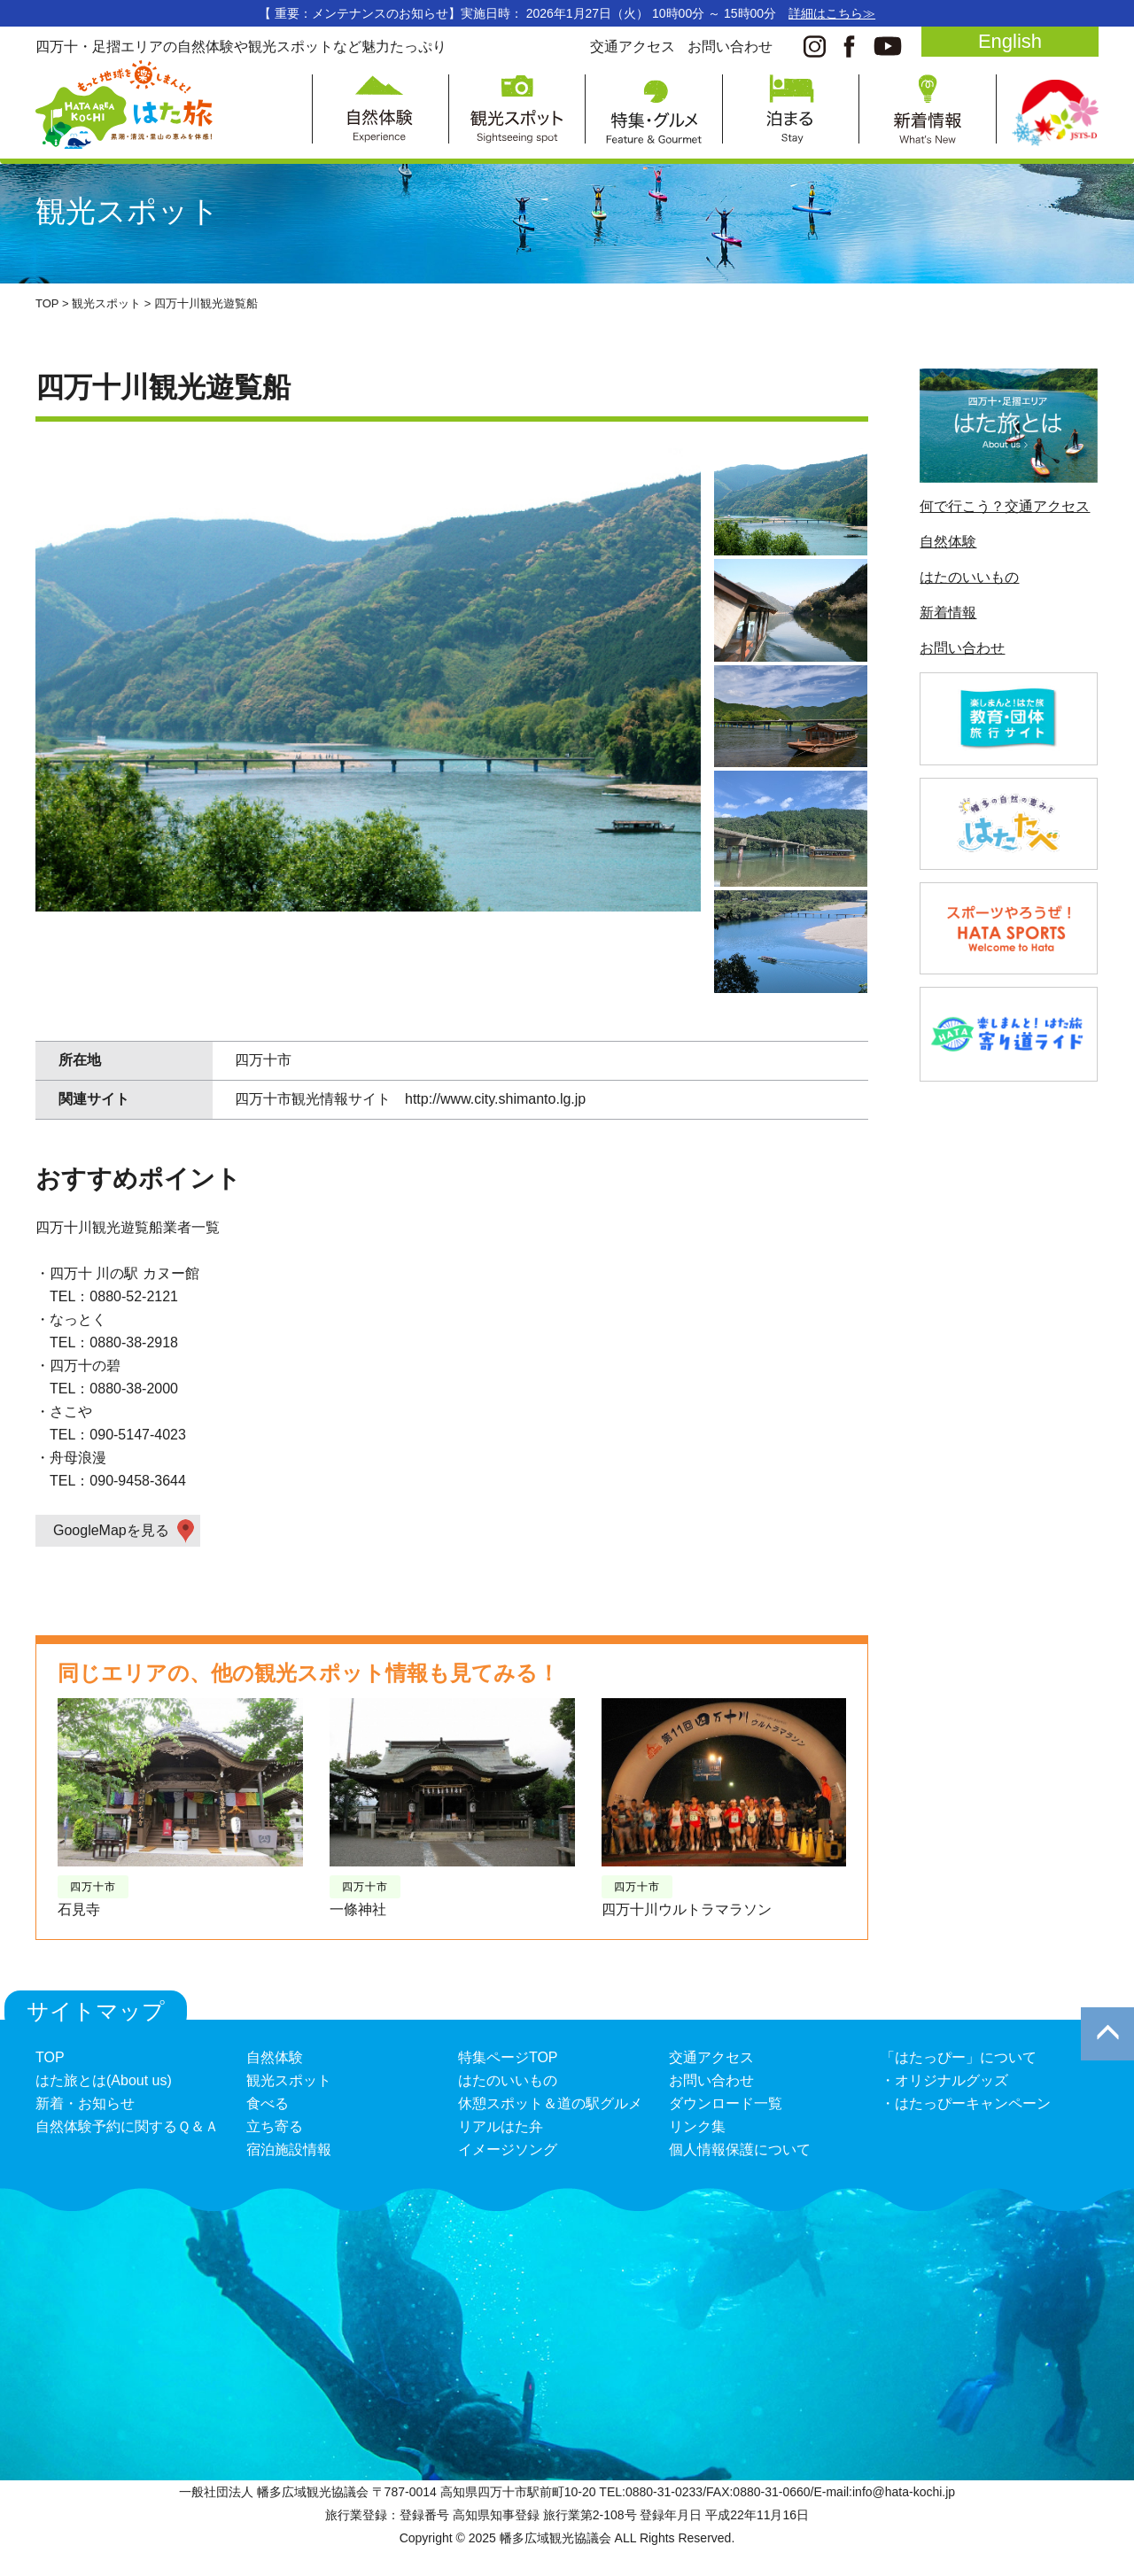 This screenshot has width=1134, height=2576. What do you see at coordinates (507, 2149) in the screenshot?
I see `イメージソング` at bounding box center [507, 2149].